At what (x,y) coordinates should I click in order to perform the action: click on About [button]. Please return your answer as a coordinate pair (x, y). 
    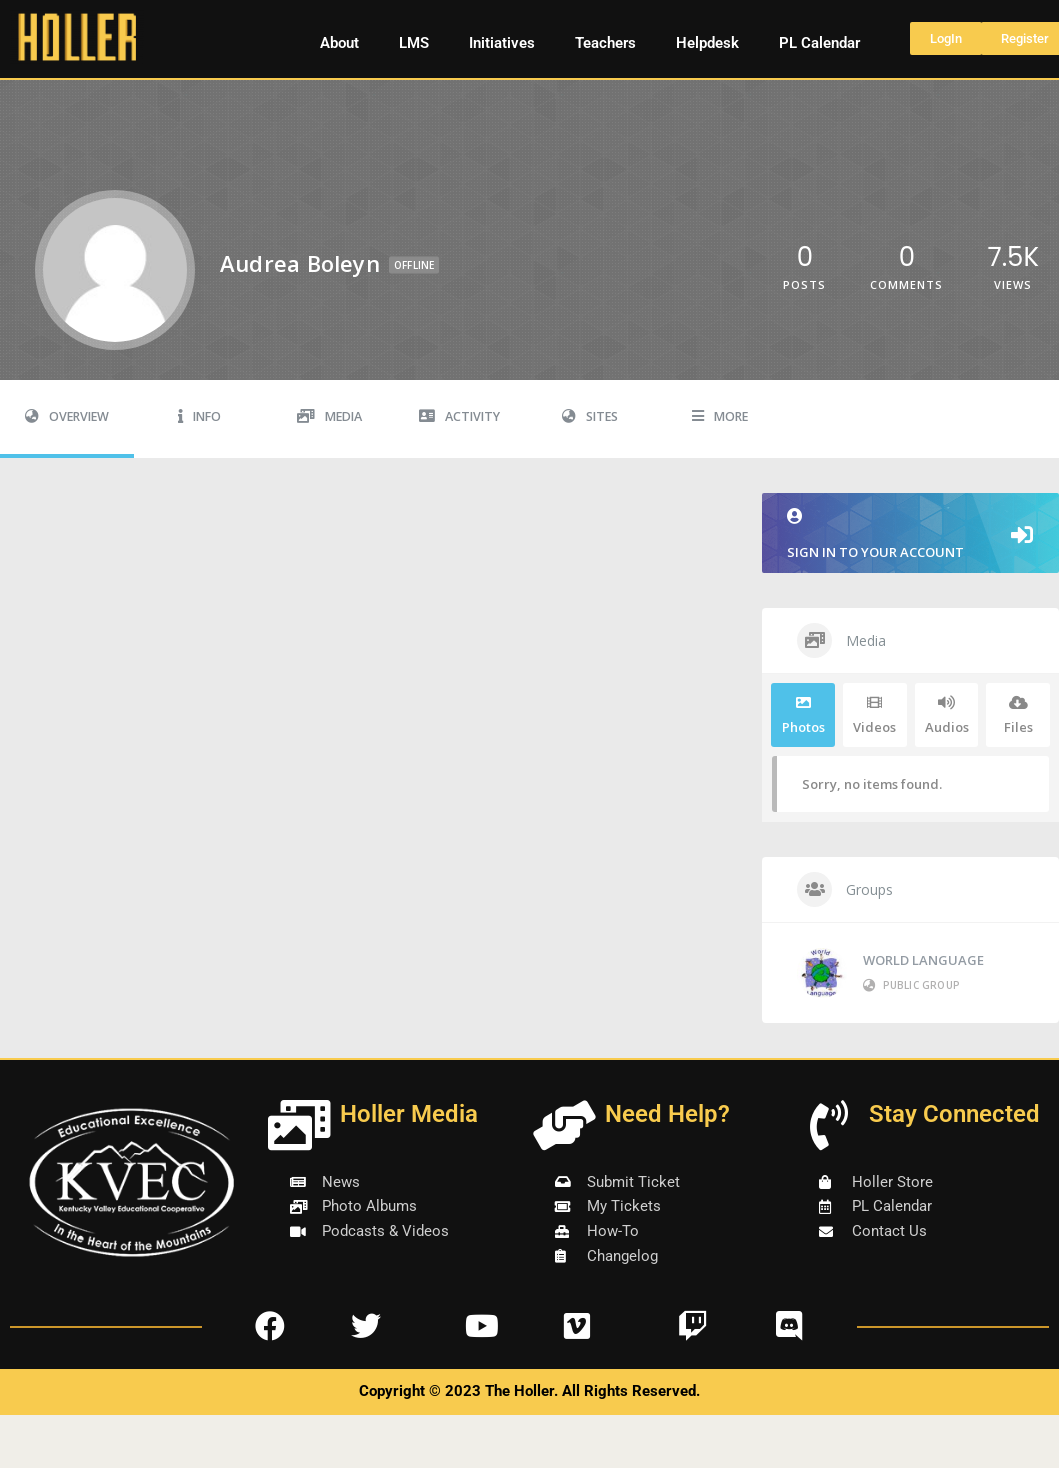
    Looking at the image, I should click on (339, 43).